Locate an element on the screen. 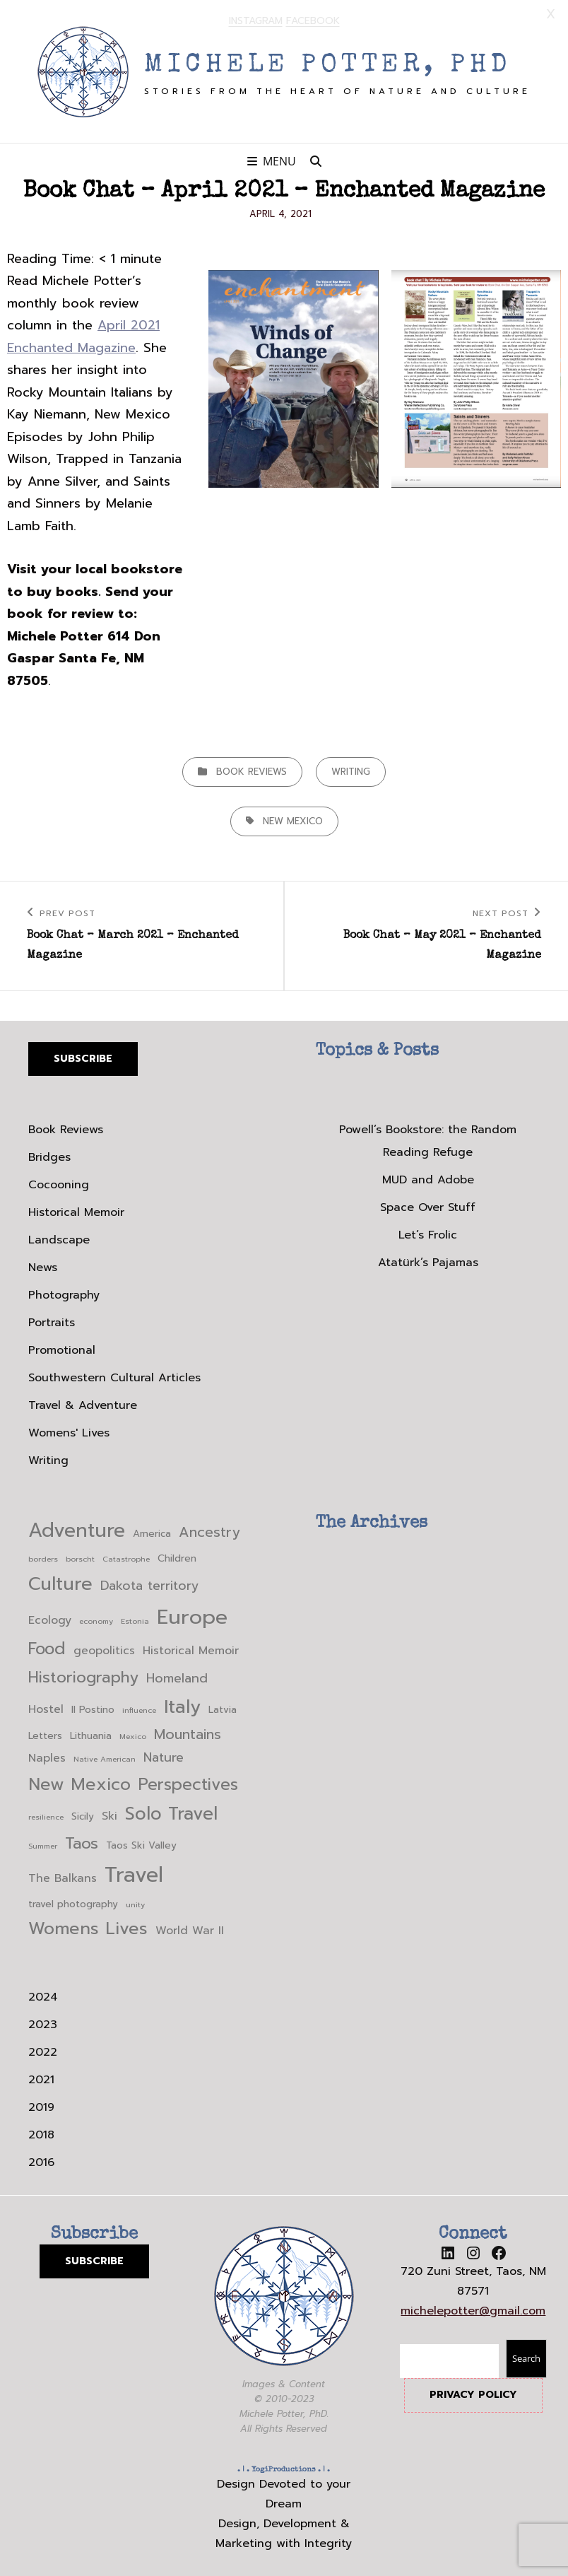 The image size is (568, 2576). Culture [Culture (12 items)] is located at coordinates (60, 1583).